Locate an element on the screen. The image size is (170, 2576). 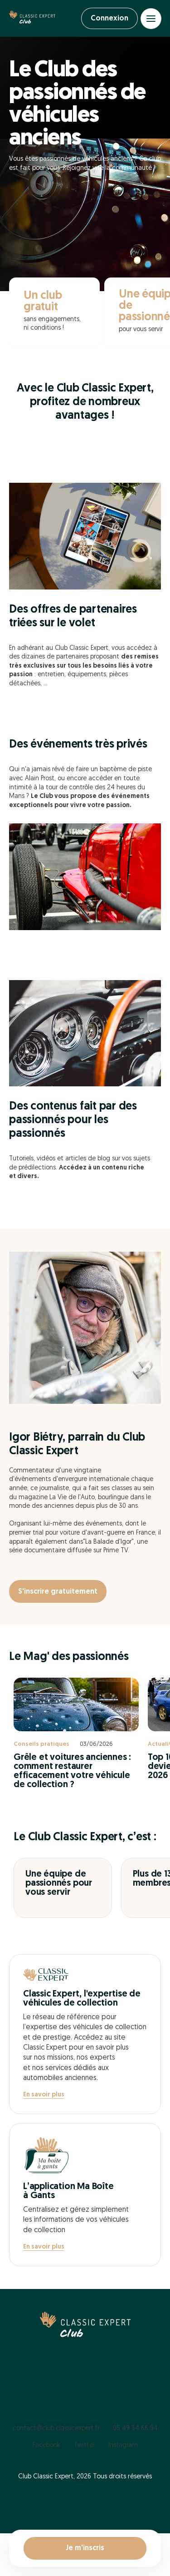
Twitter is located at coordinates (84, 2445).